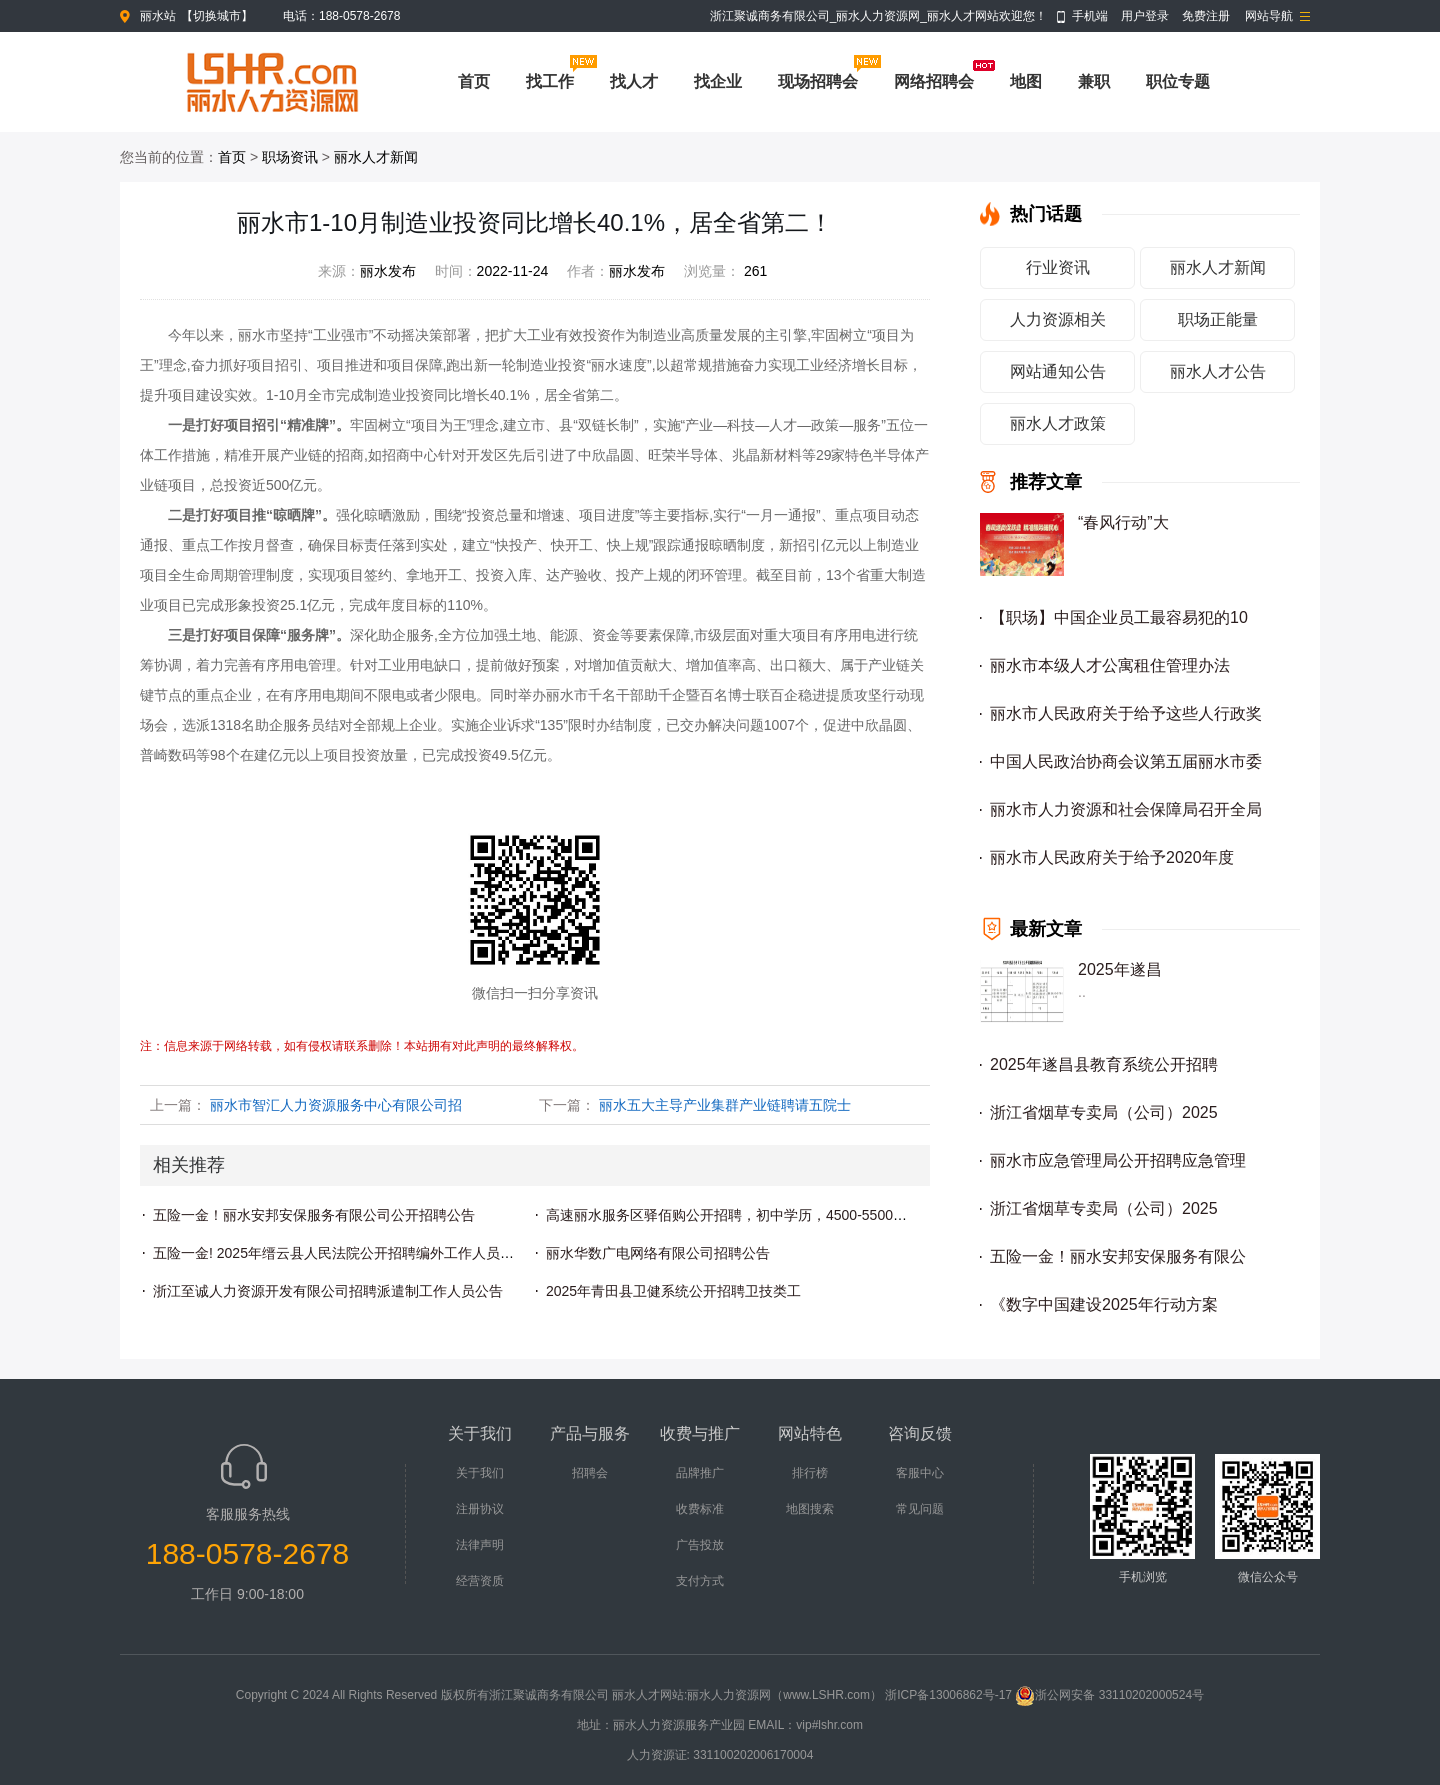  Describe the element at coordinates (1104, 1064) in the screenshot. I see `2025年遂昌县教育系统公开招聘` at that location.